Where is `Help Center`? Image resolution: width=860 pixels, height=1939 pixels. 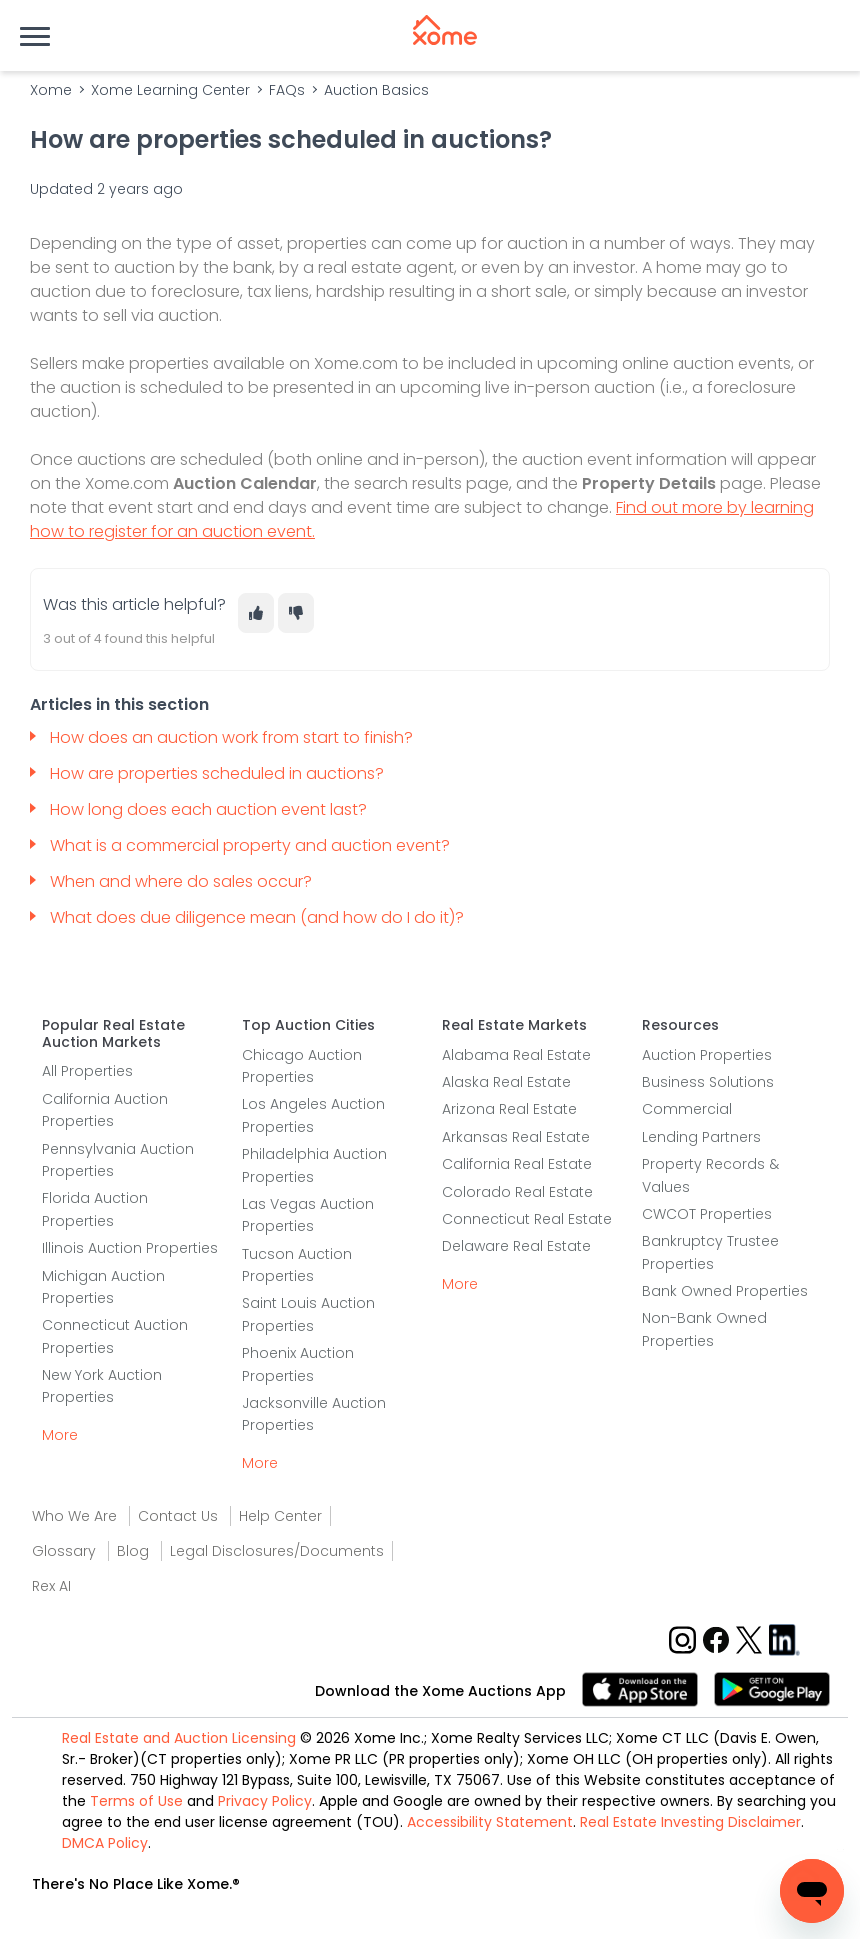 Help Center is located at coordinates (280, 1516).